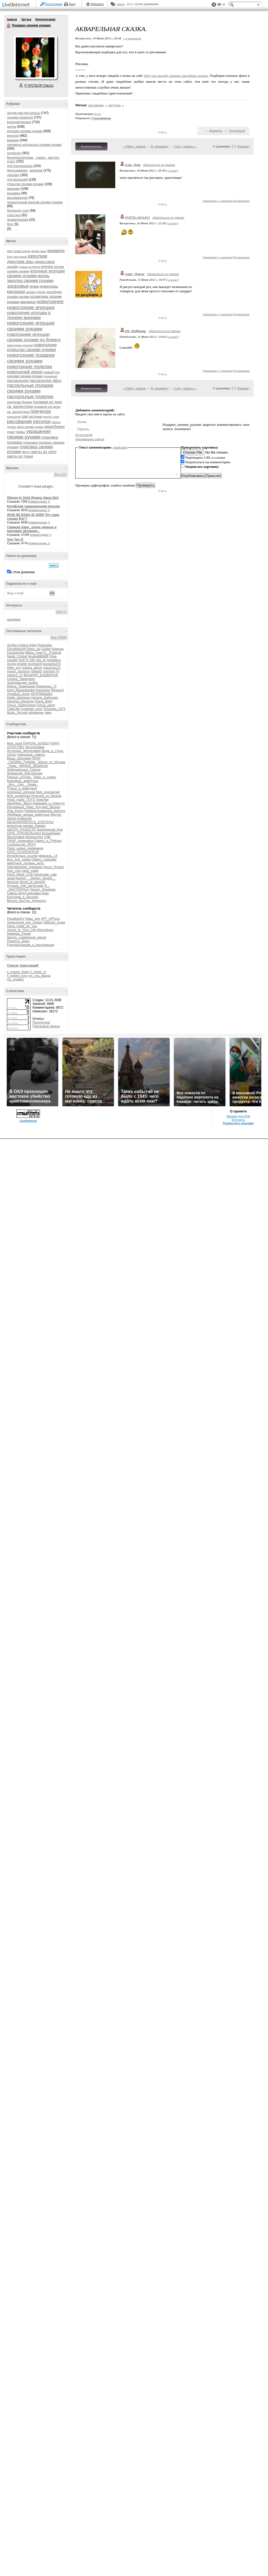  Describe the element at coordinates (97, 113) in the screenshot. I see `16 раз` at that location.